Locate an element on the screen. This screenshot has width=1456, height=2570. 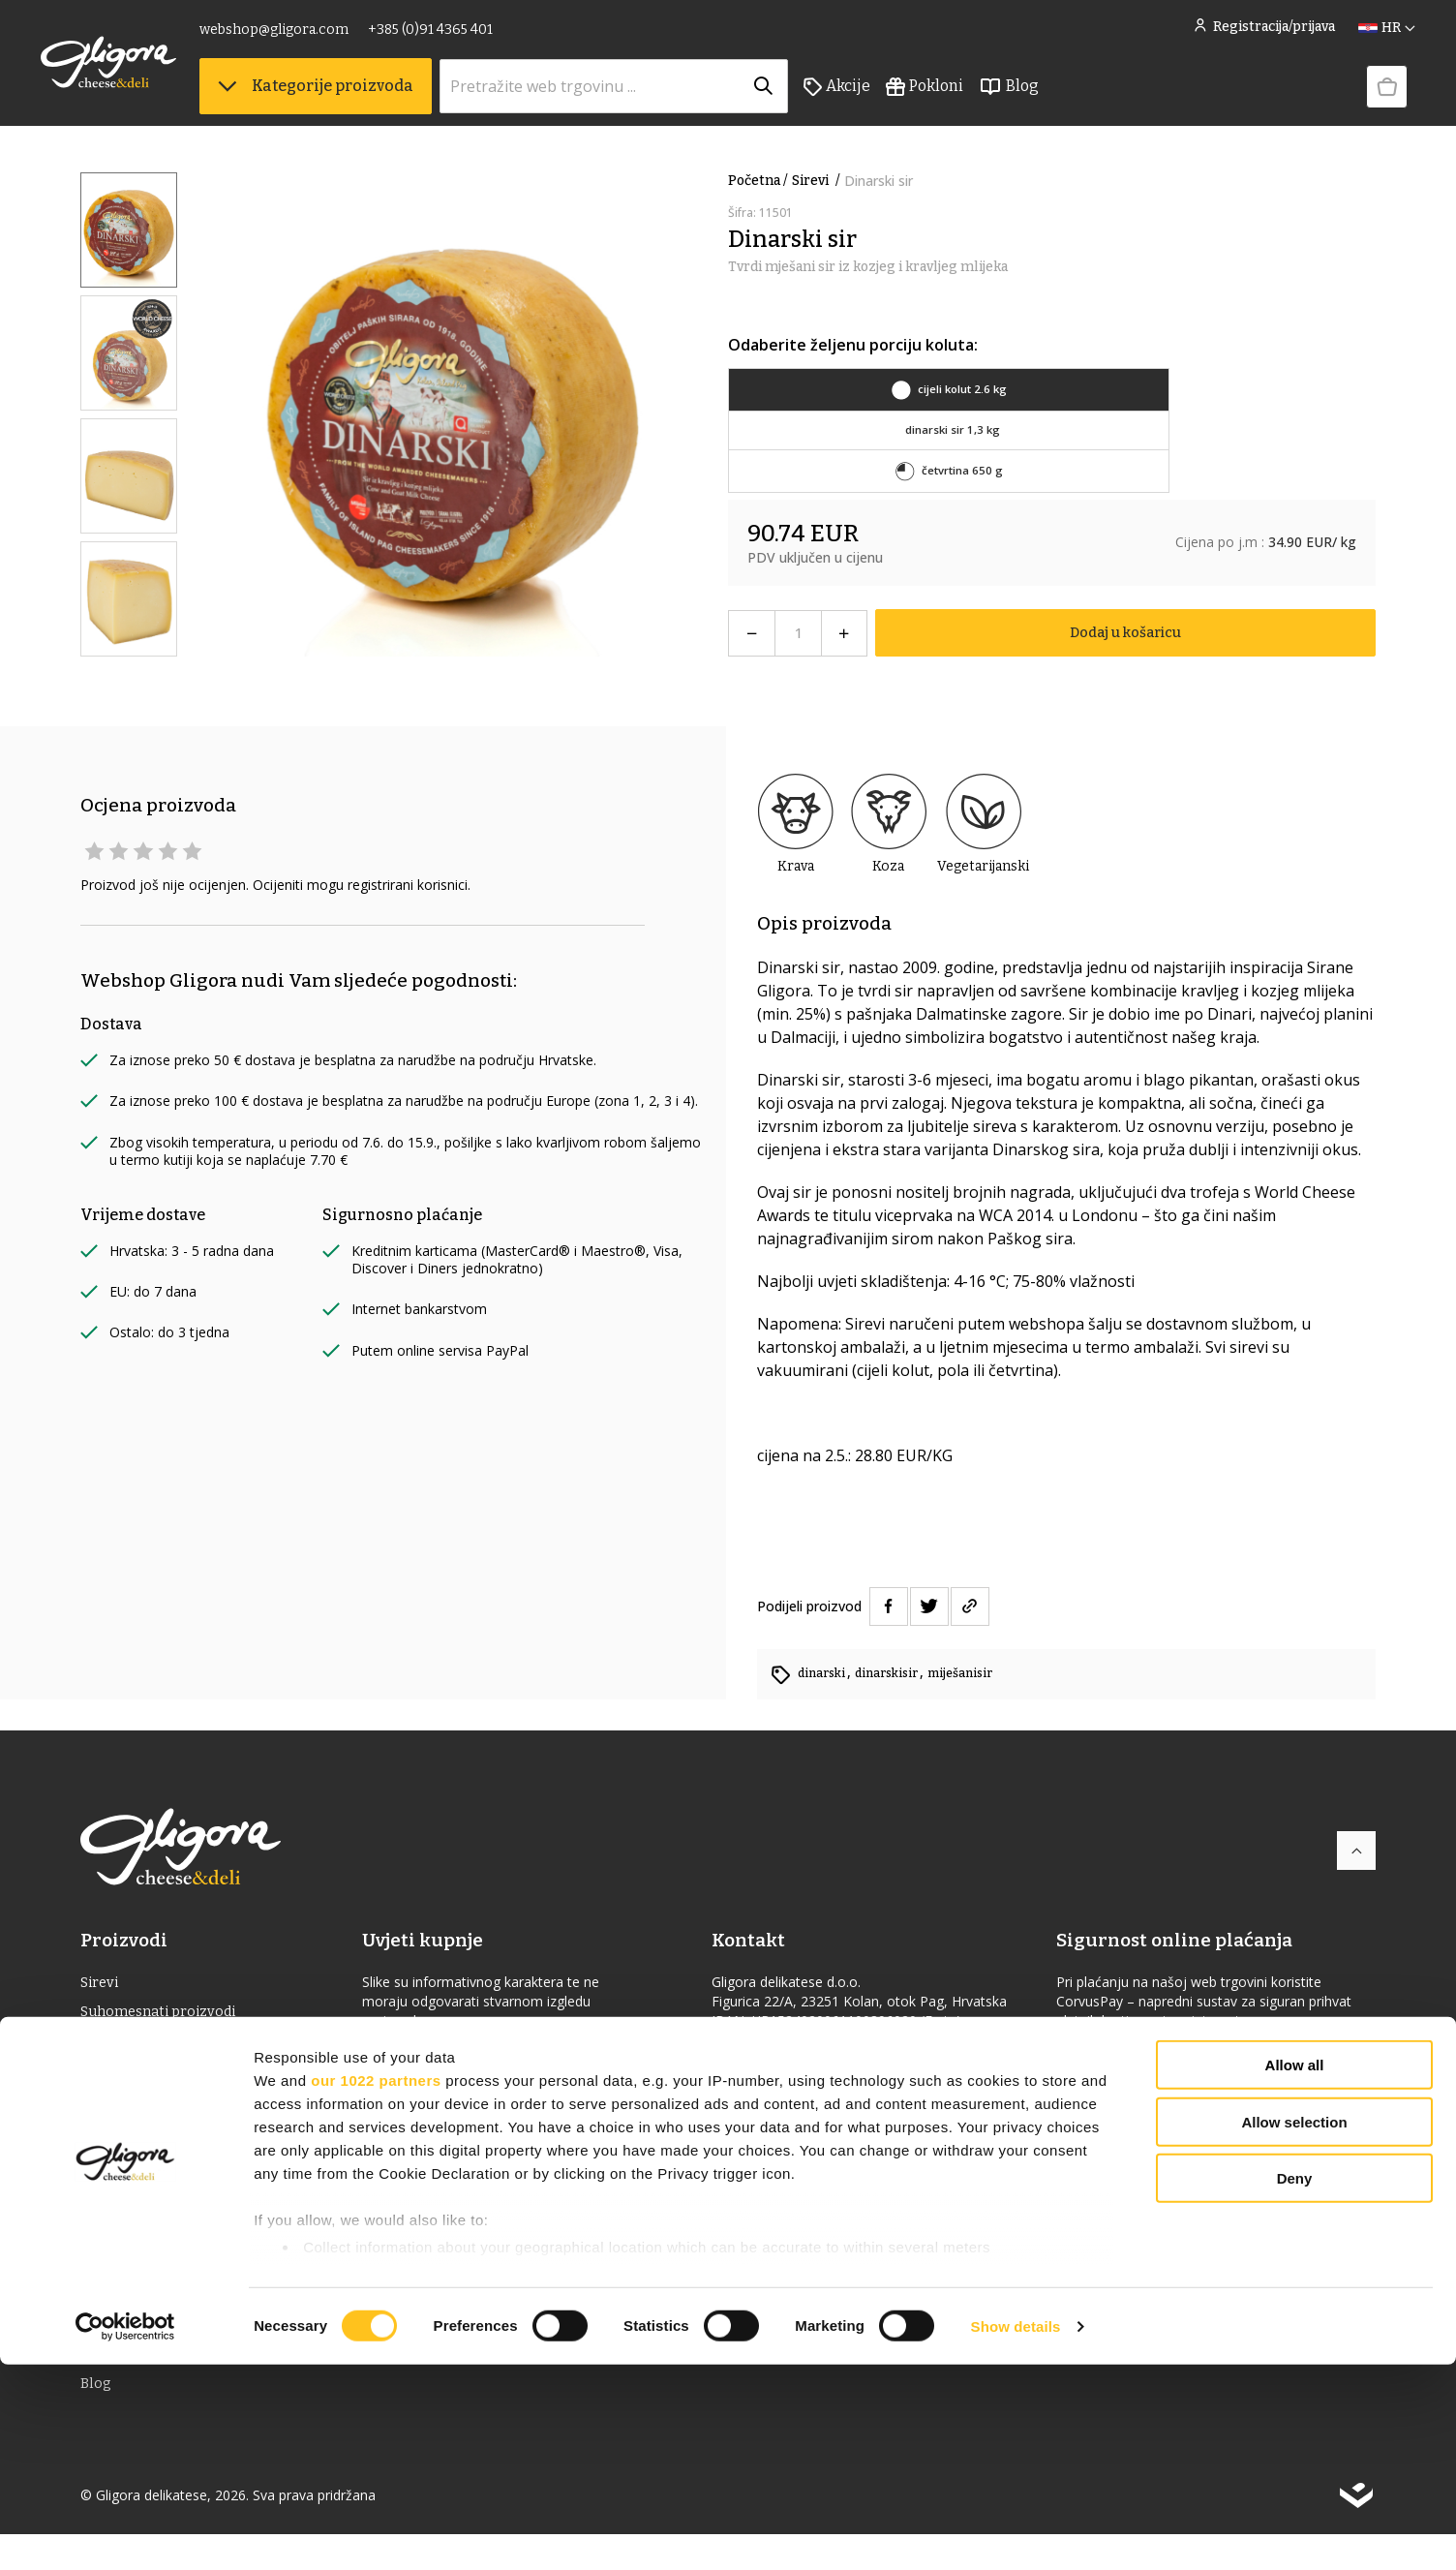
Kategorije proizvoda is located at coordinates (355, 97).